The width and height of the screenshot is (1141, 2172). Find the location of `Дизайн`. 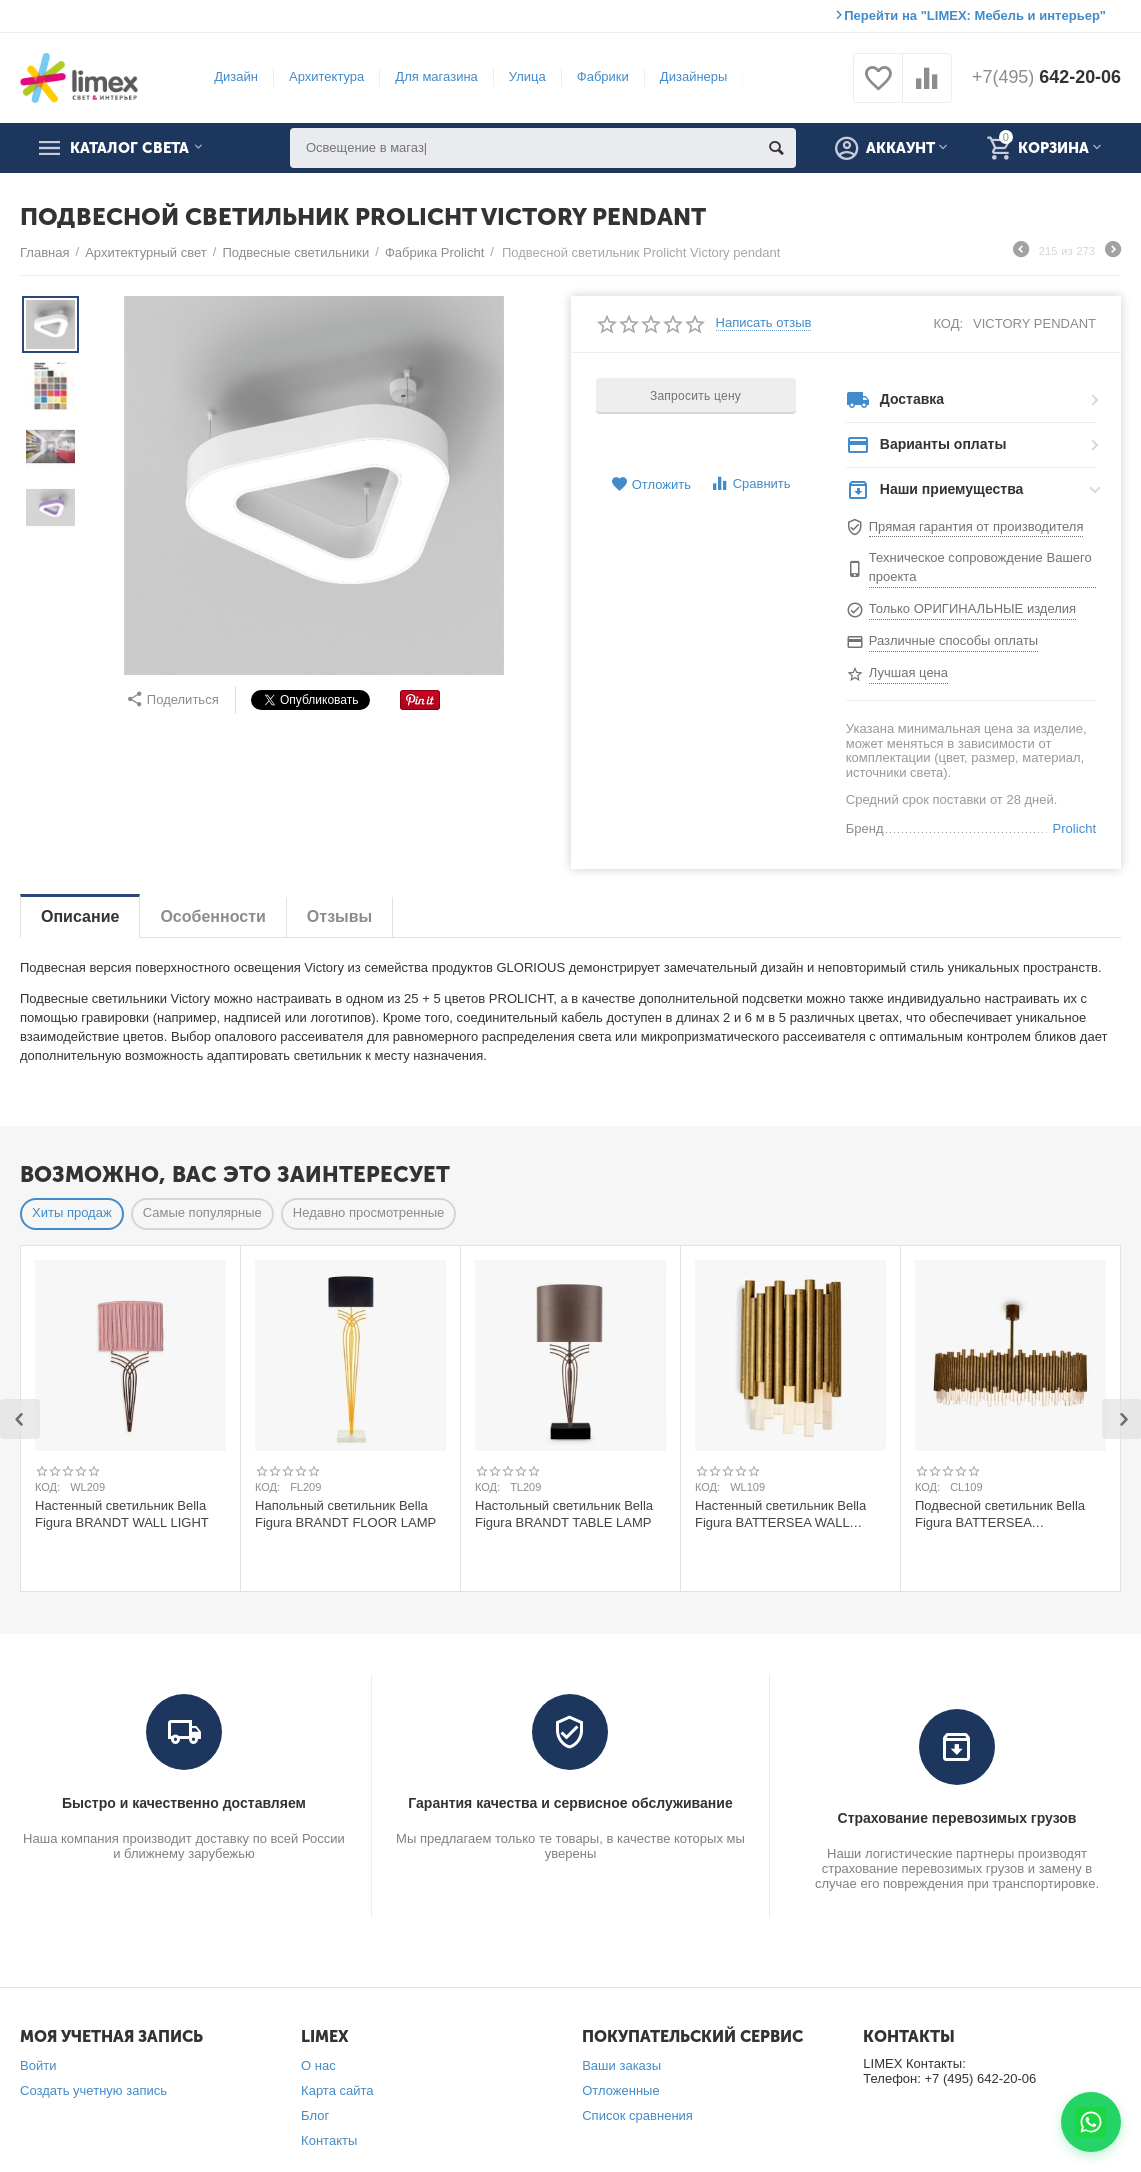

Дизайн is located at coordinates (236, 76).